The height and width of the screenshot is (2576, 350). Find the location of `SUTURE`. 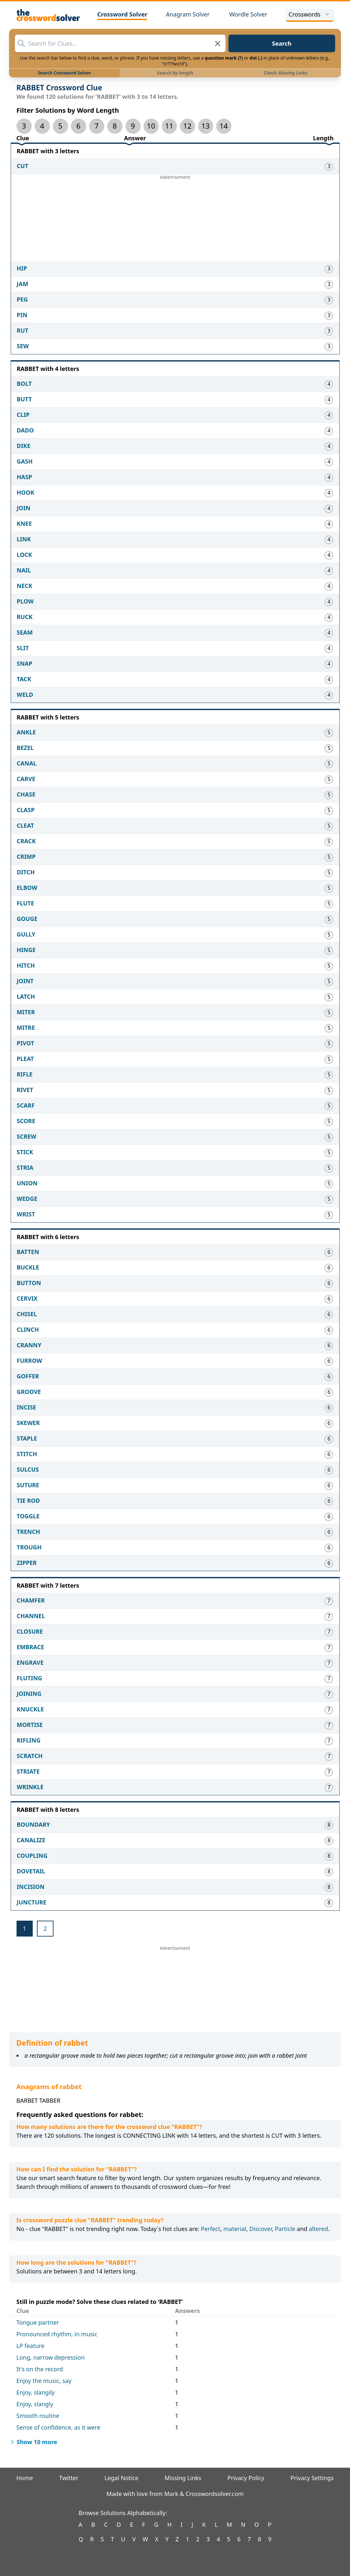

SUTURE is located at coordinates (28, 1485).